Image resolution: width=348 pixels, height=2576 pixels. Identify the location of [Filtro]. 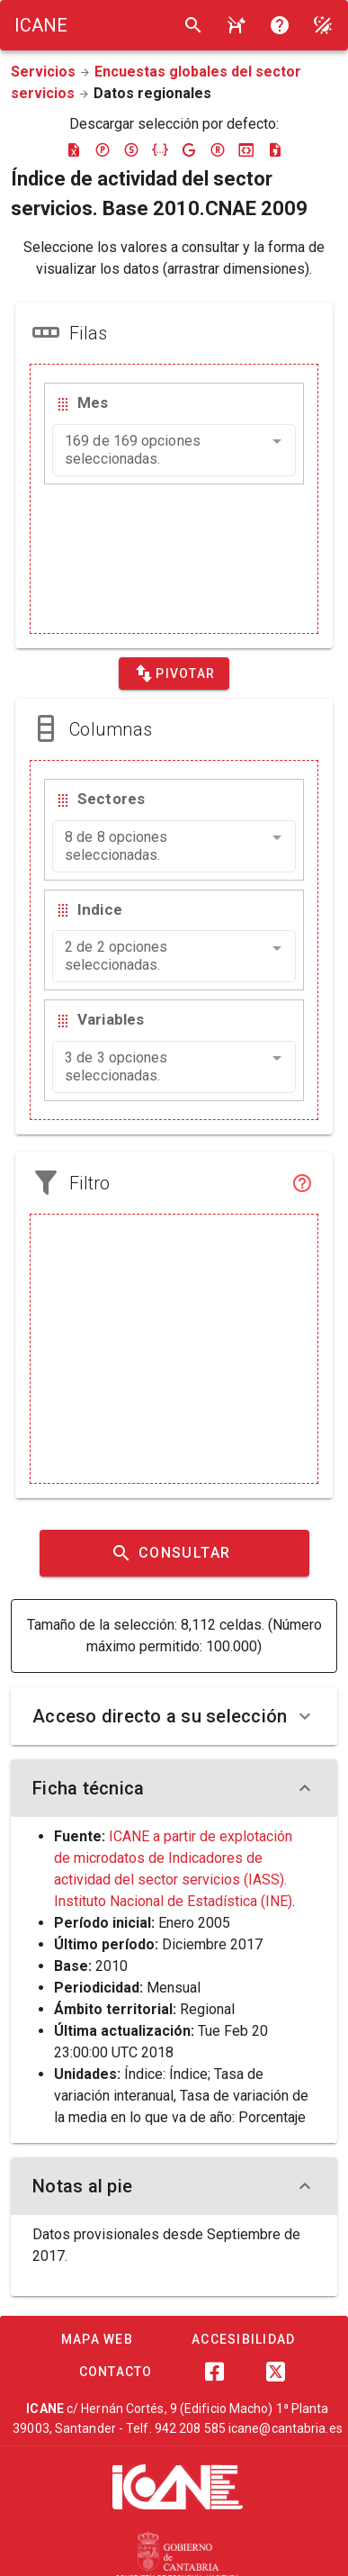
(302, 1183).